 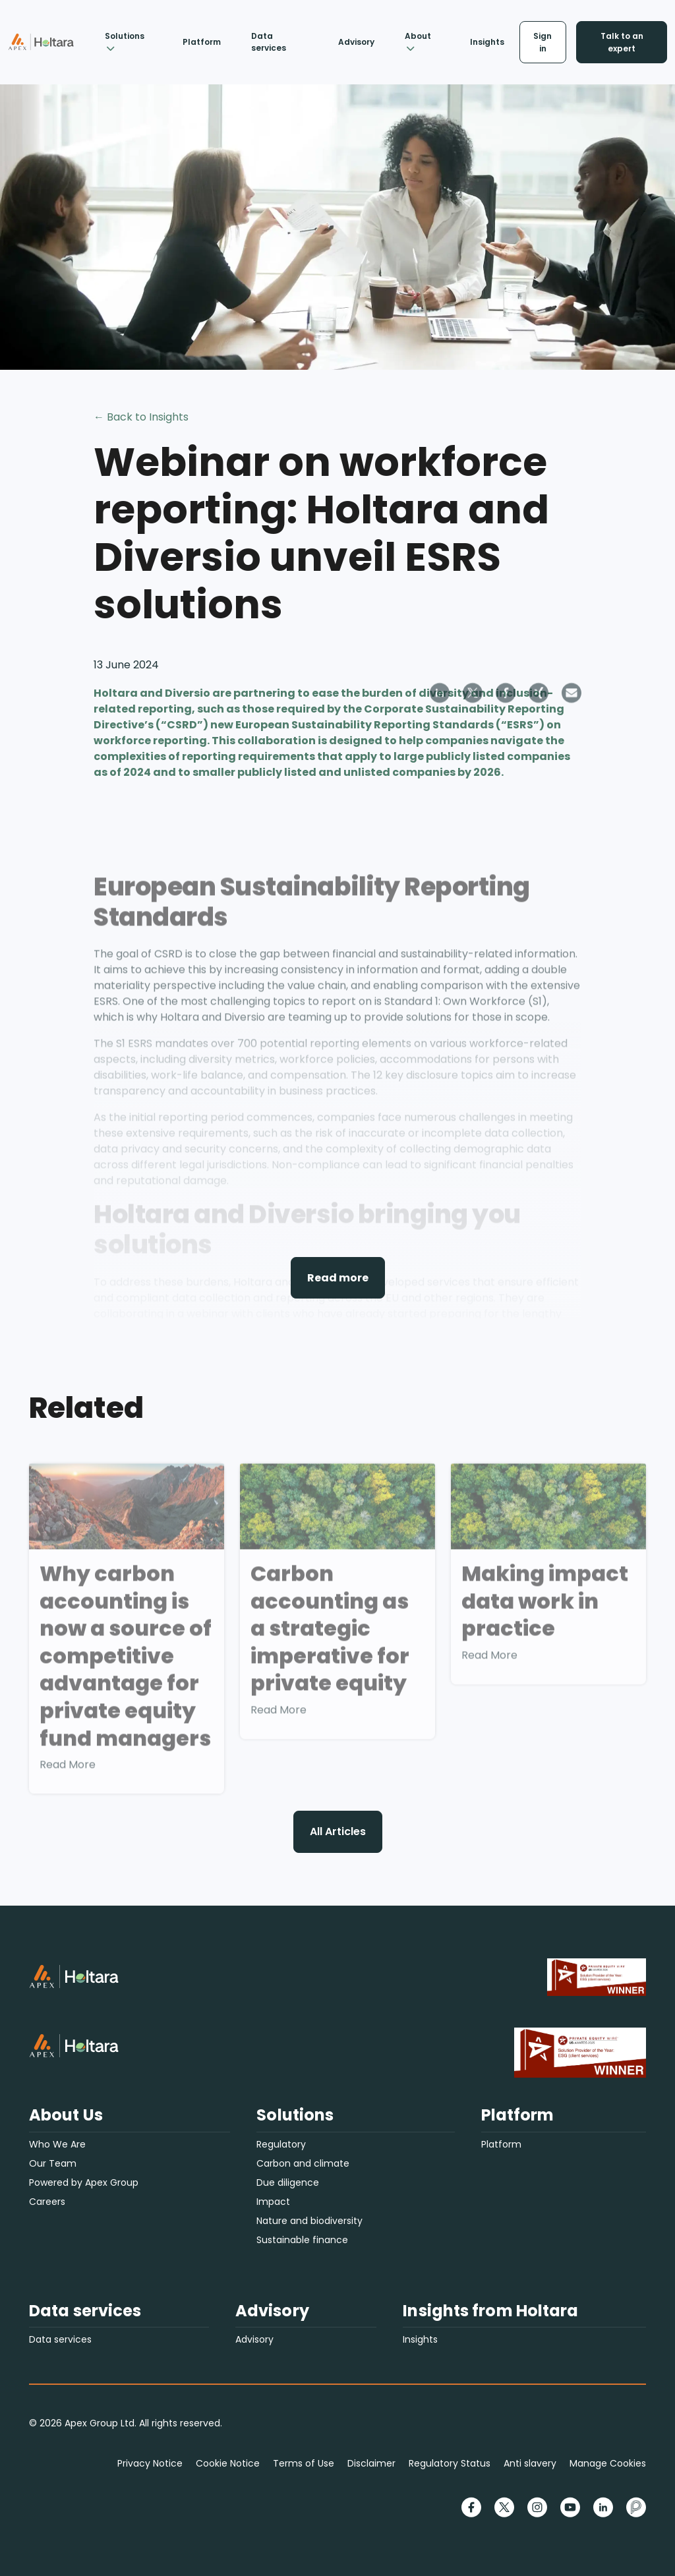 What do you see at coordinates (302, 2163) in the screenshot?
I see `Carbon and climate` at bounding box center [302, 2163].